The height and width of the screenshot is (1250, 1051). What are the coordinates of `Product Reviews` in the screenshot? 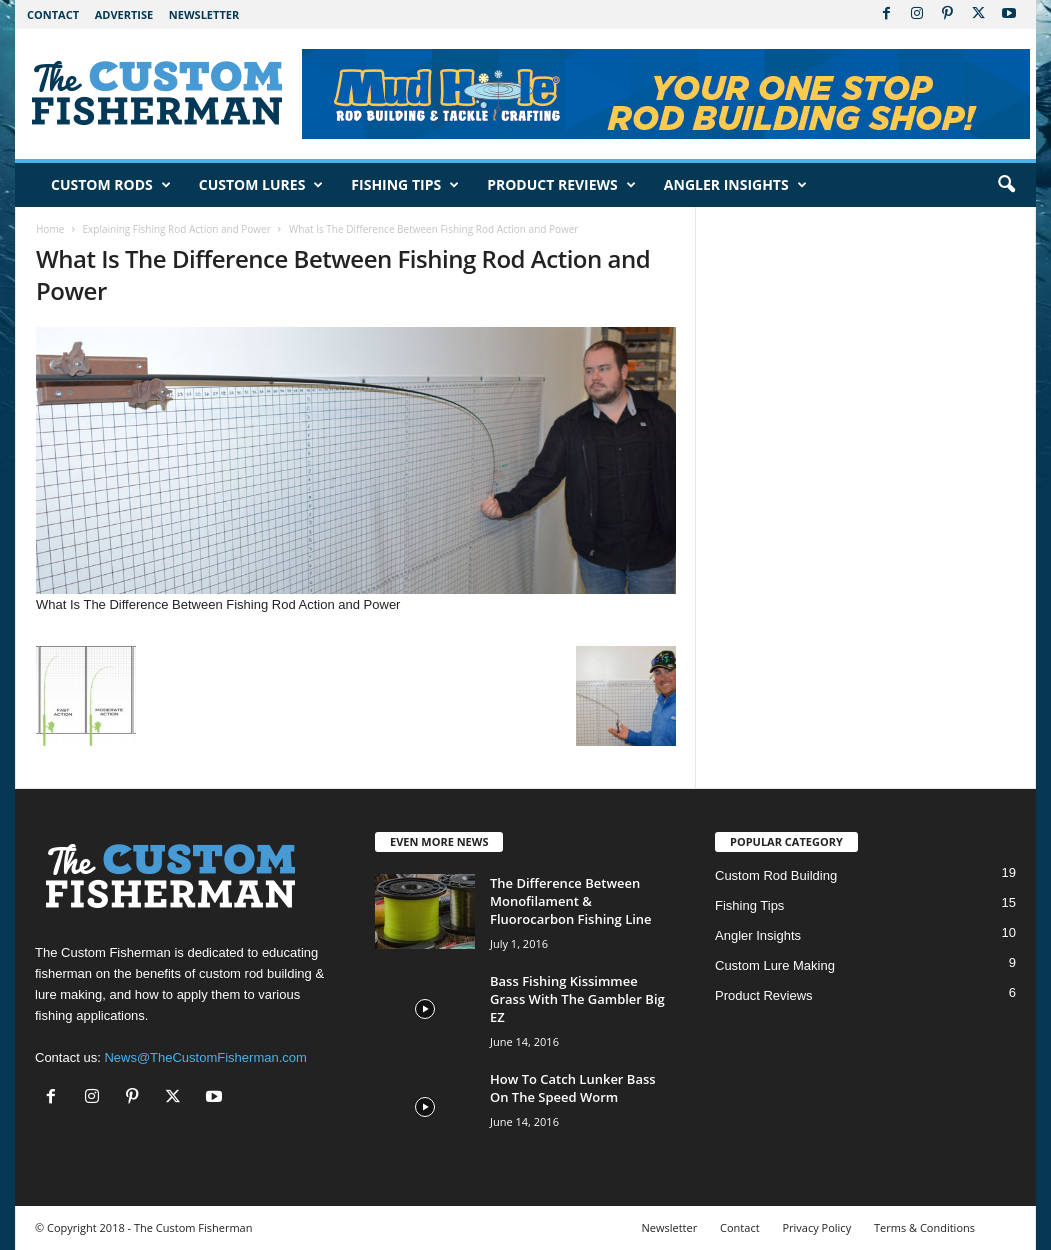 It's located at (561, 185).